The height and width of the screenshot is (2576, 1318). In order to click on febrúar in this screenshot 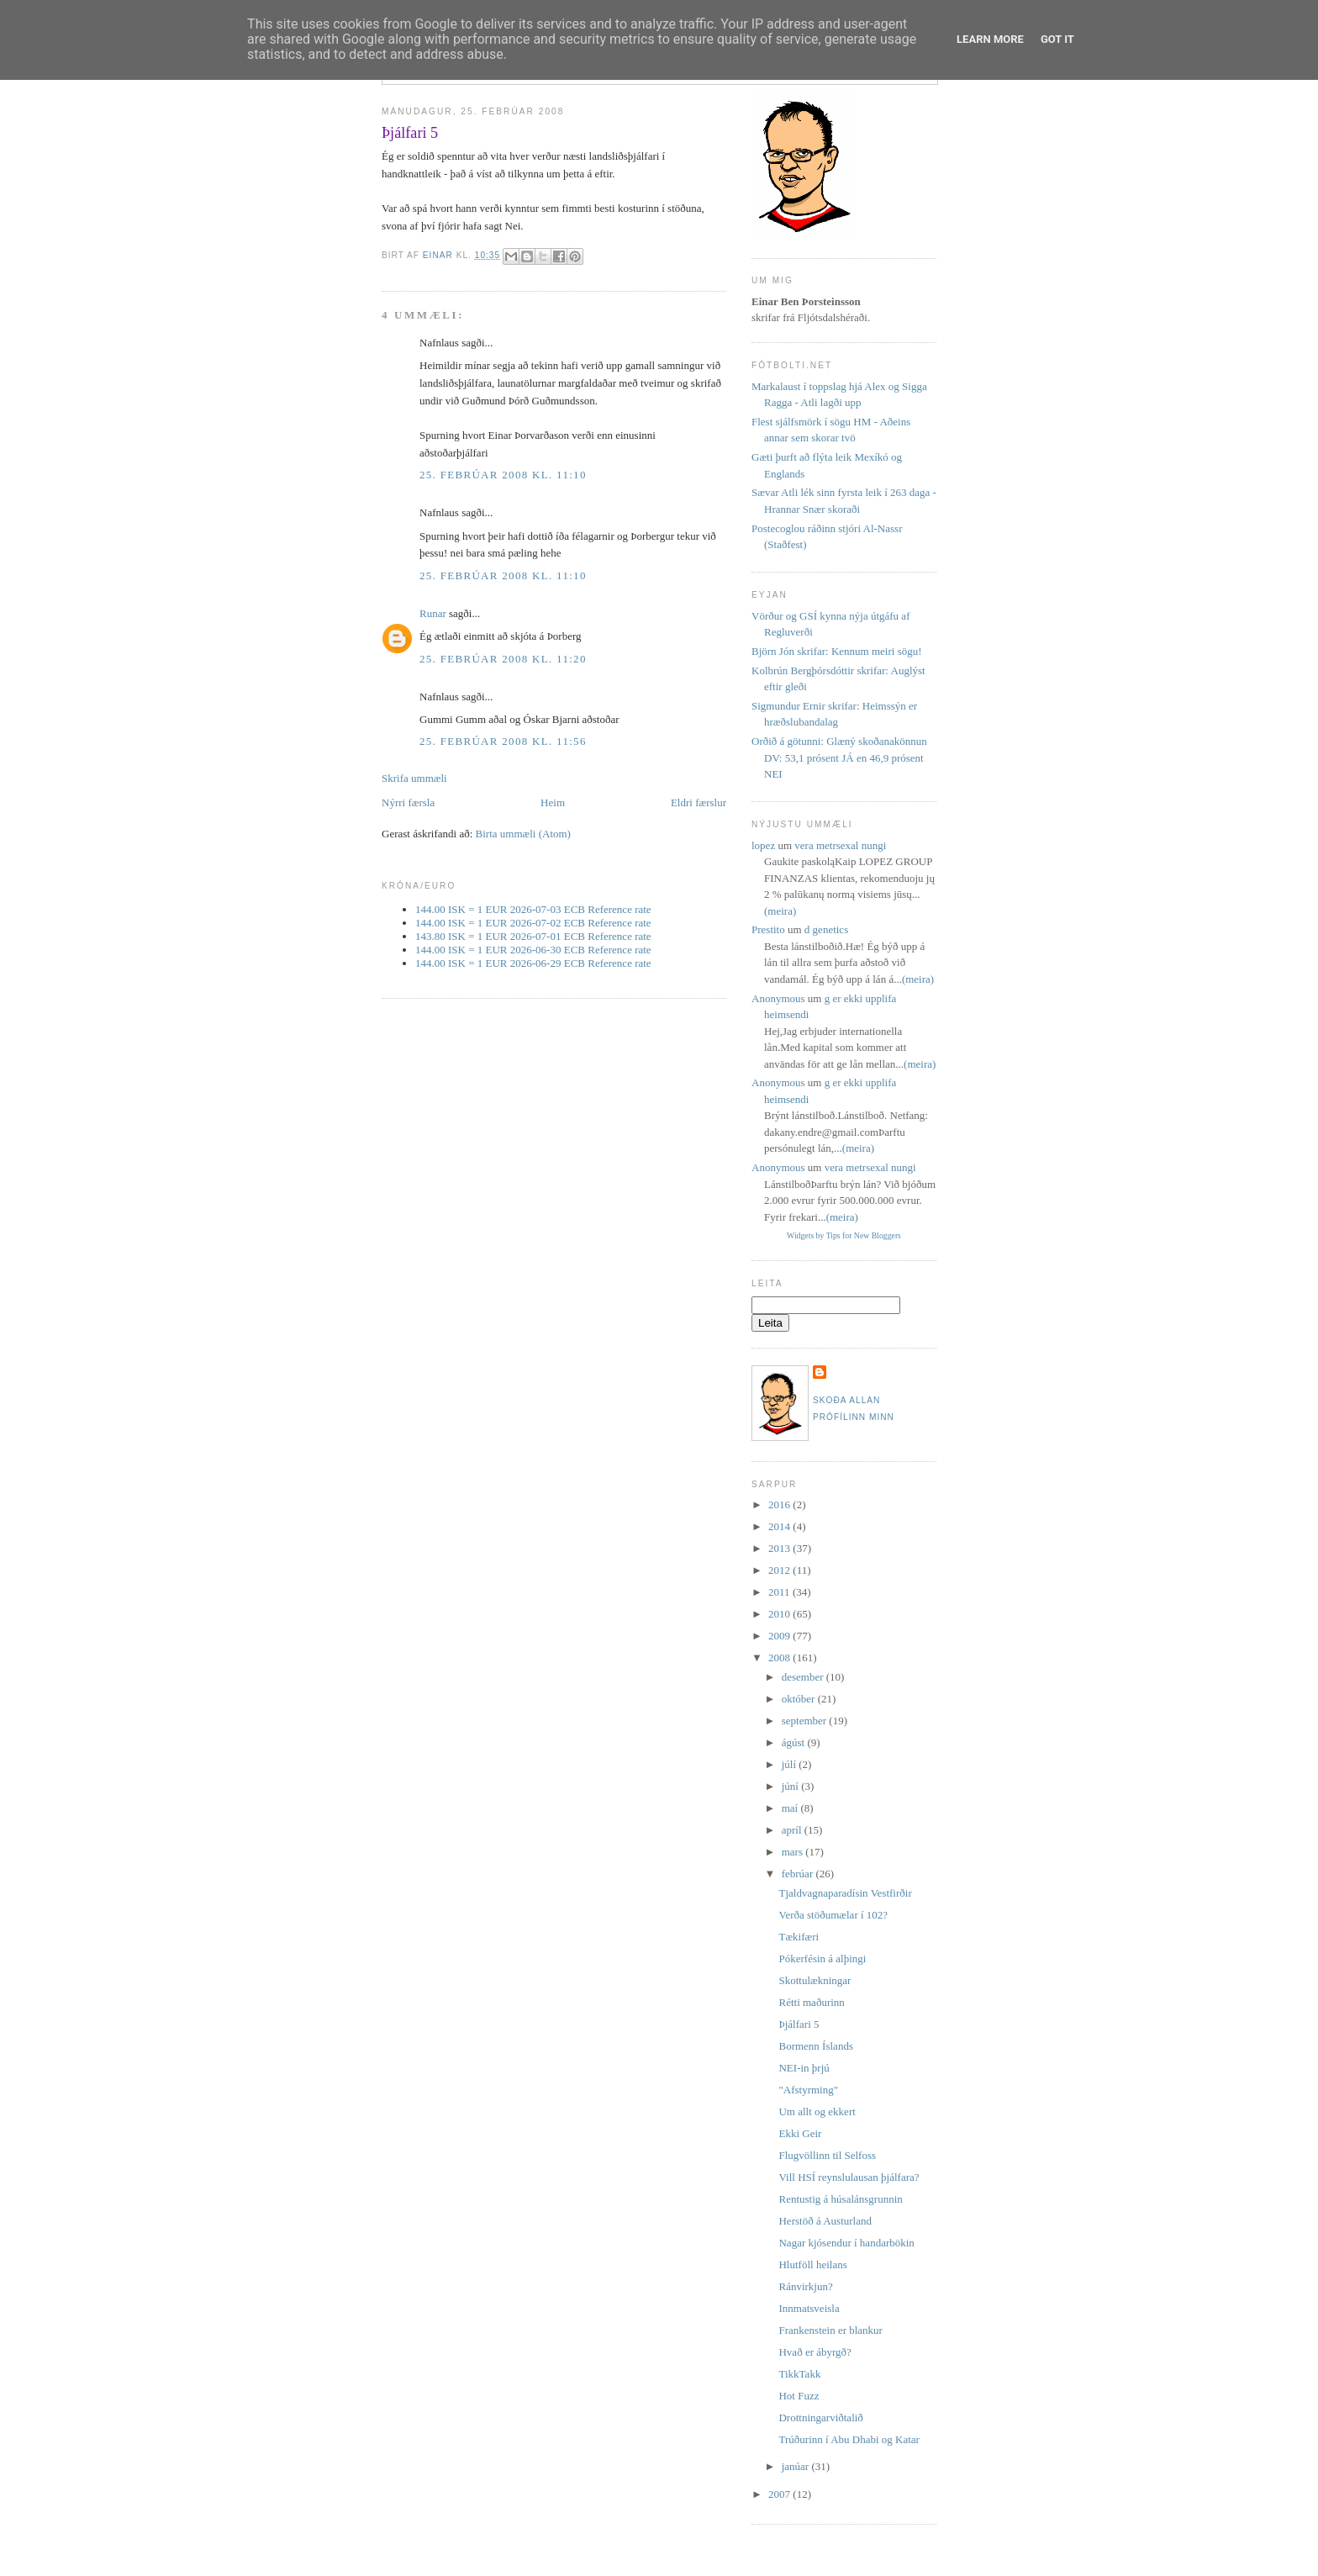, I will do `click(799, 1873)`.